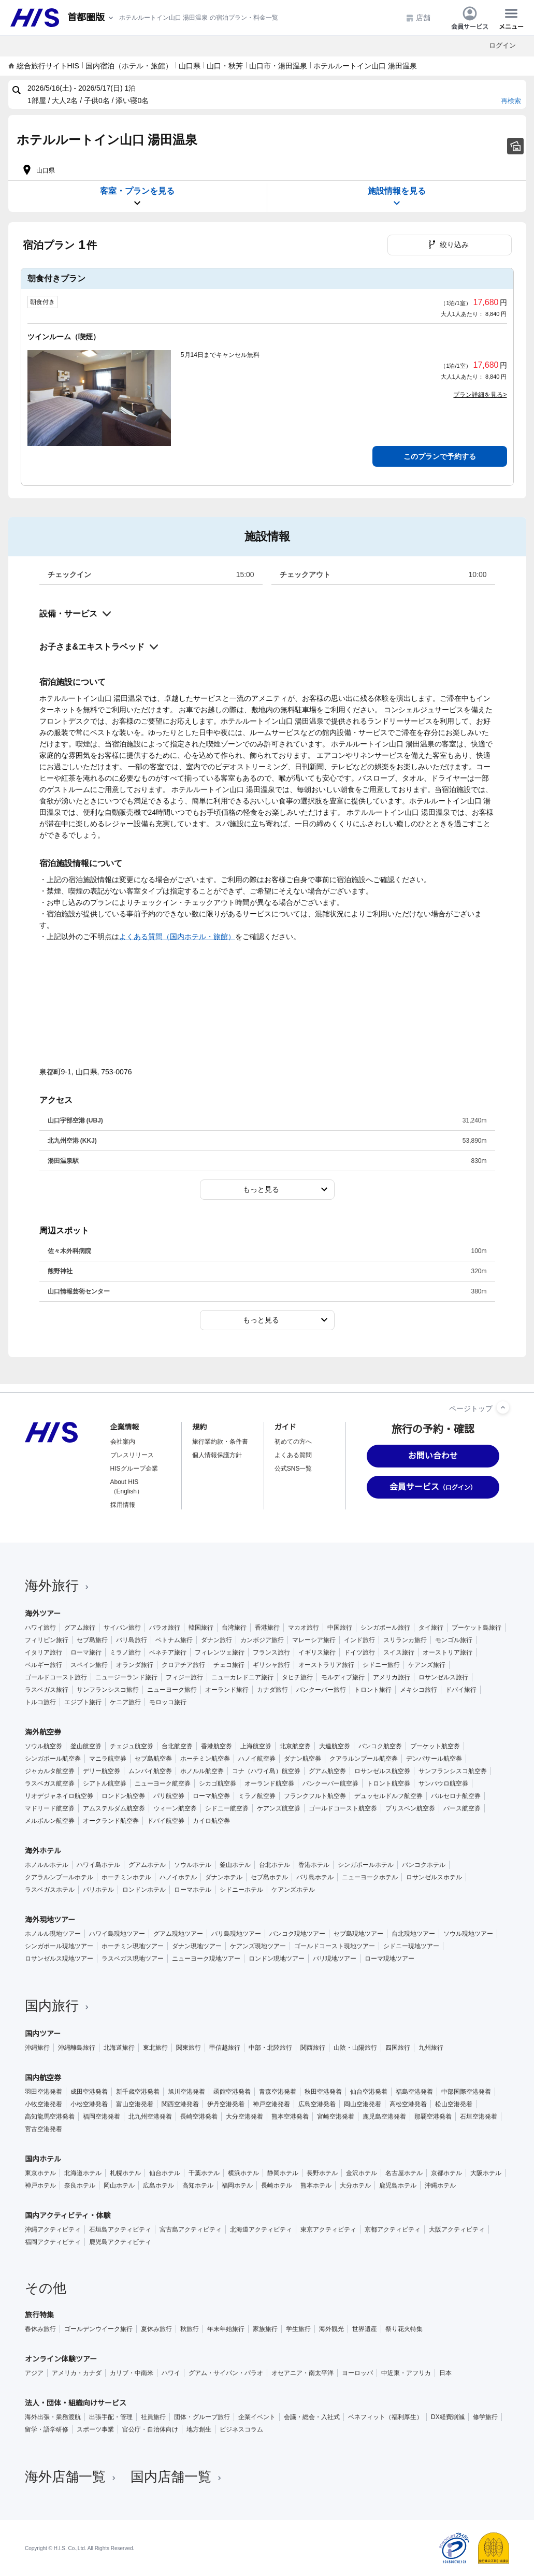  I want to click on クアラルンプール航空券, so click(363, 1758).